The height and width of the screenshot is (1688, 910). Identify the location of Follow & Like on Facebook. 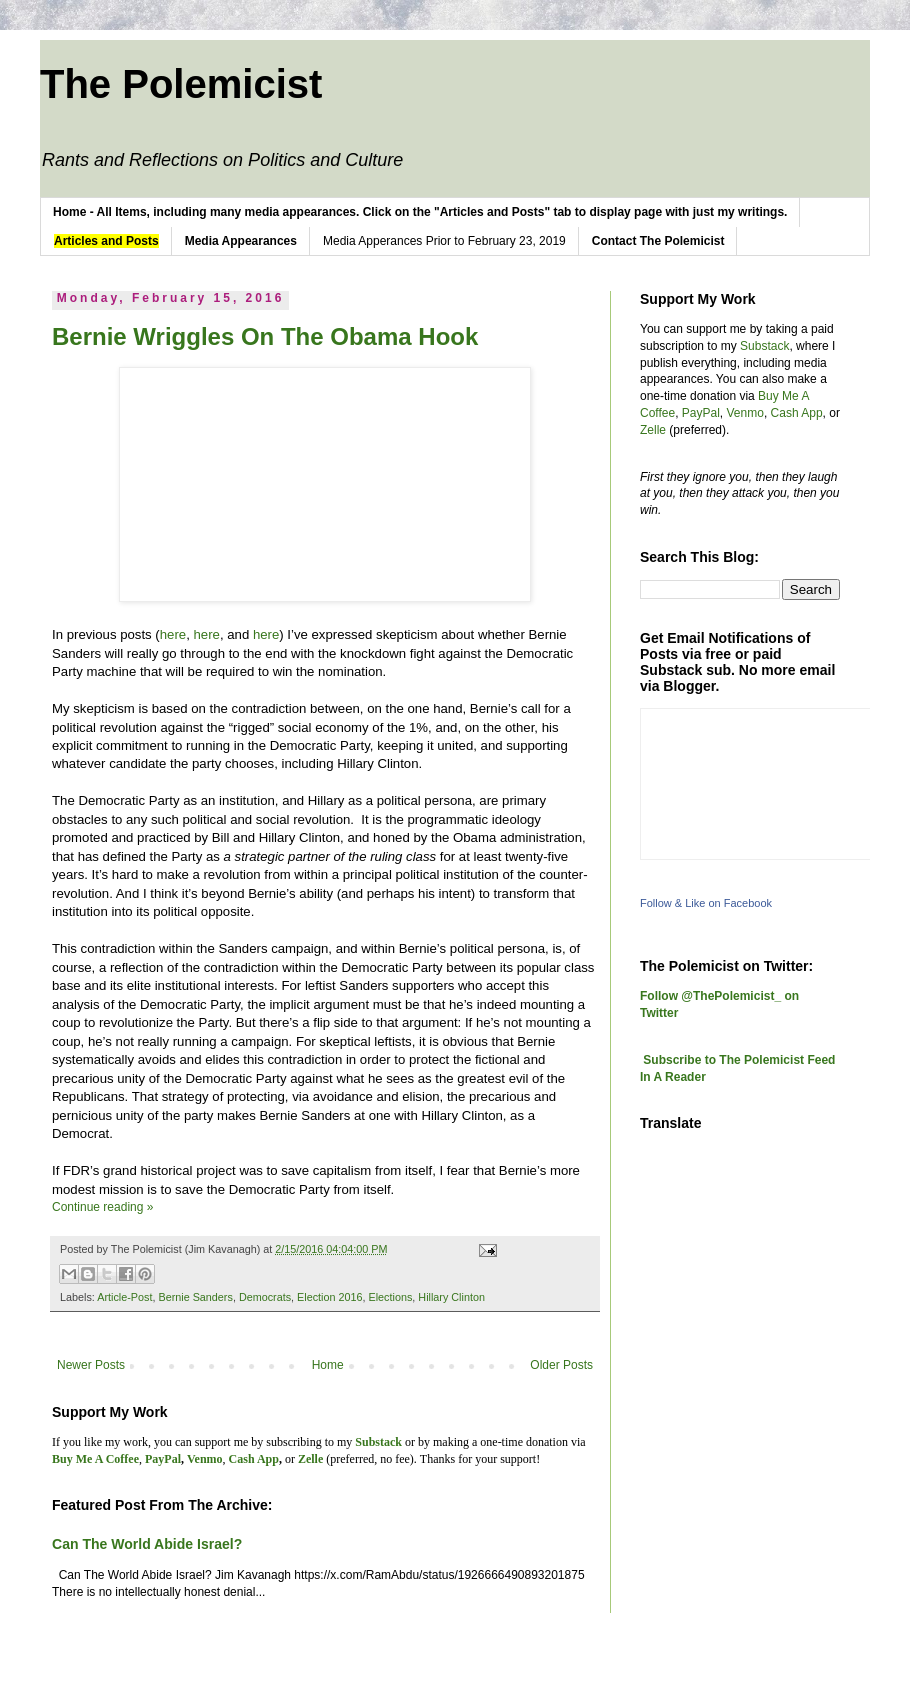
(706, 903).